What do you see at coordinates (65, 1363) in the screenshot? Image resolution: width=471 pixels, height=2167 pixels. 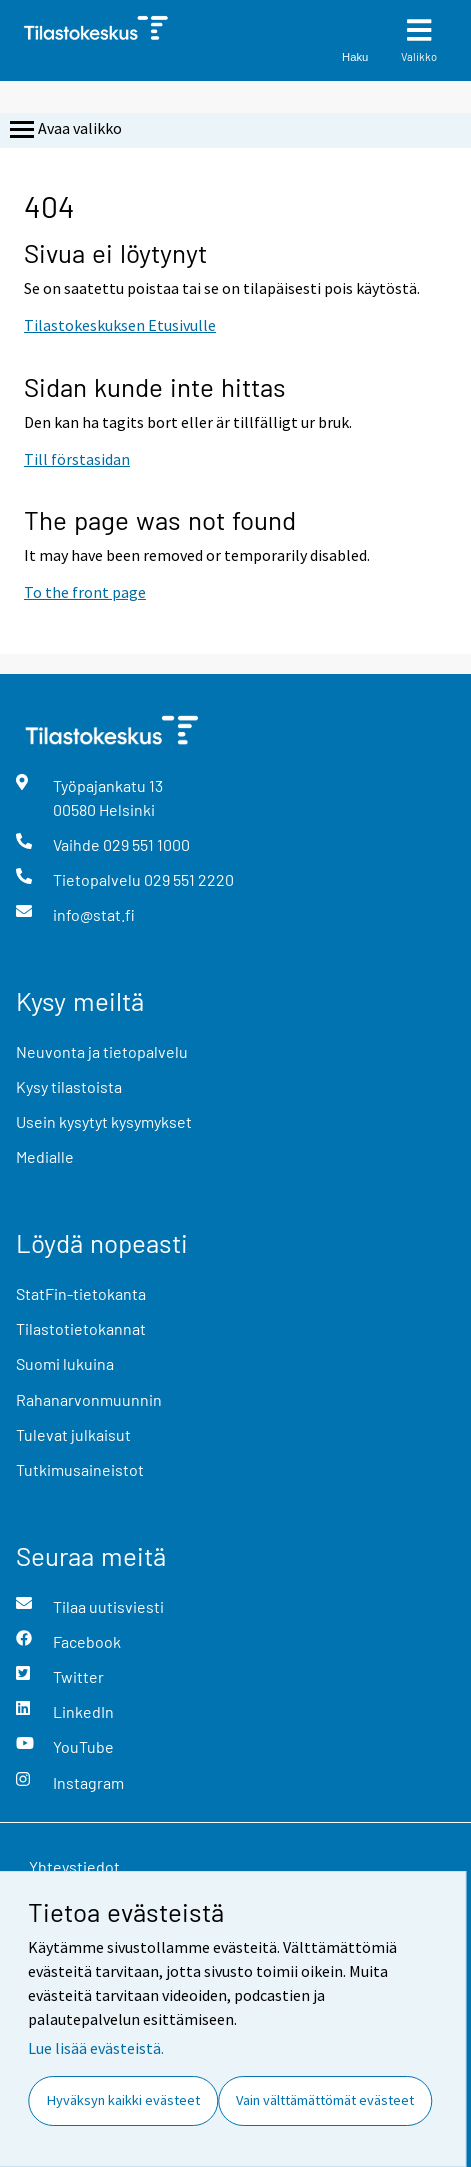 I see `Suomi lukuina` at bounding box center [65, 1363].